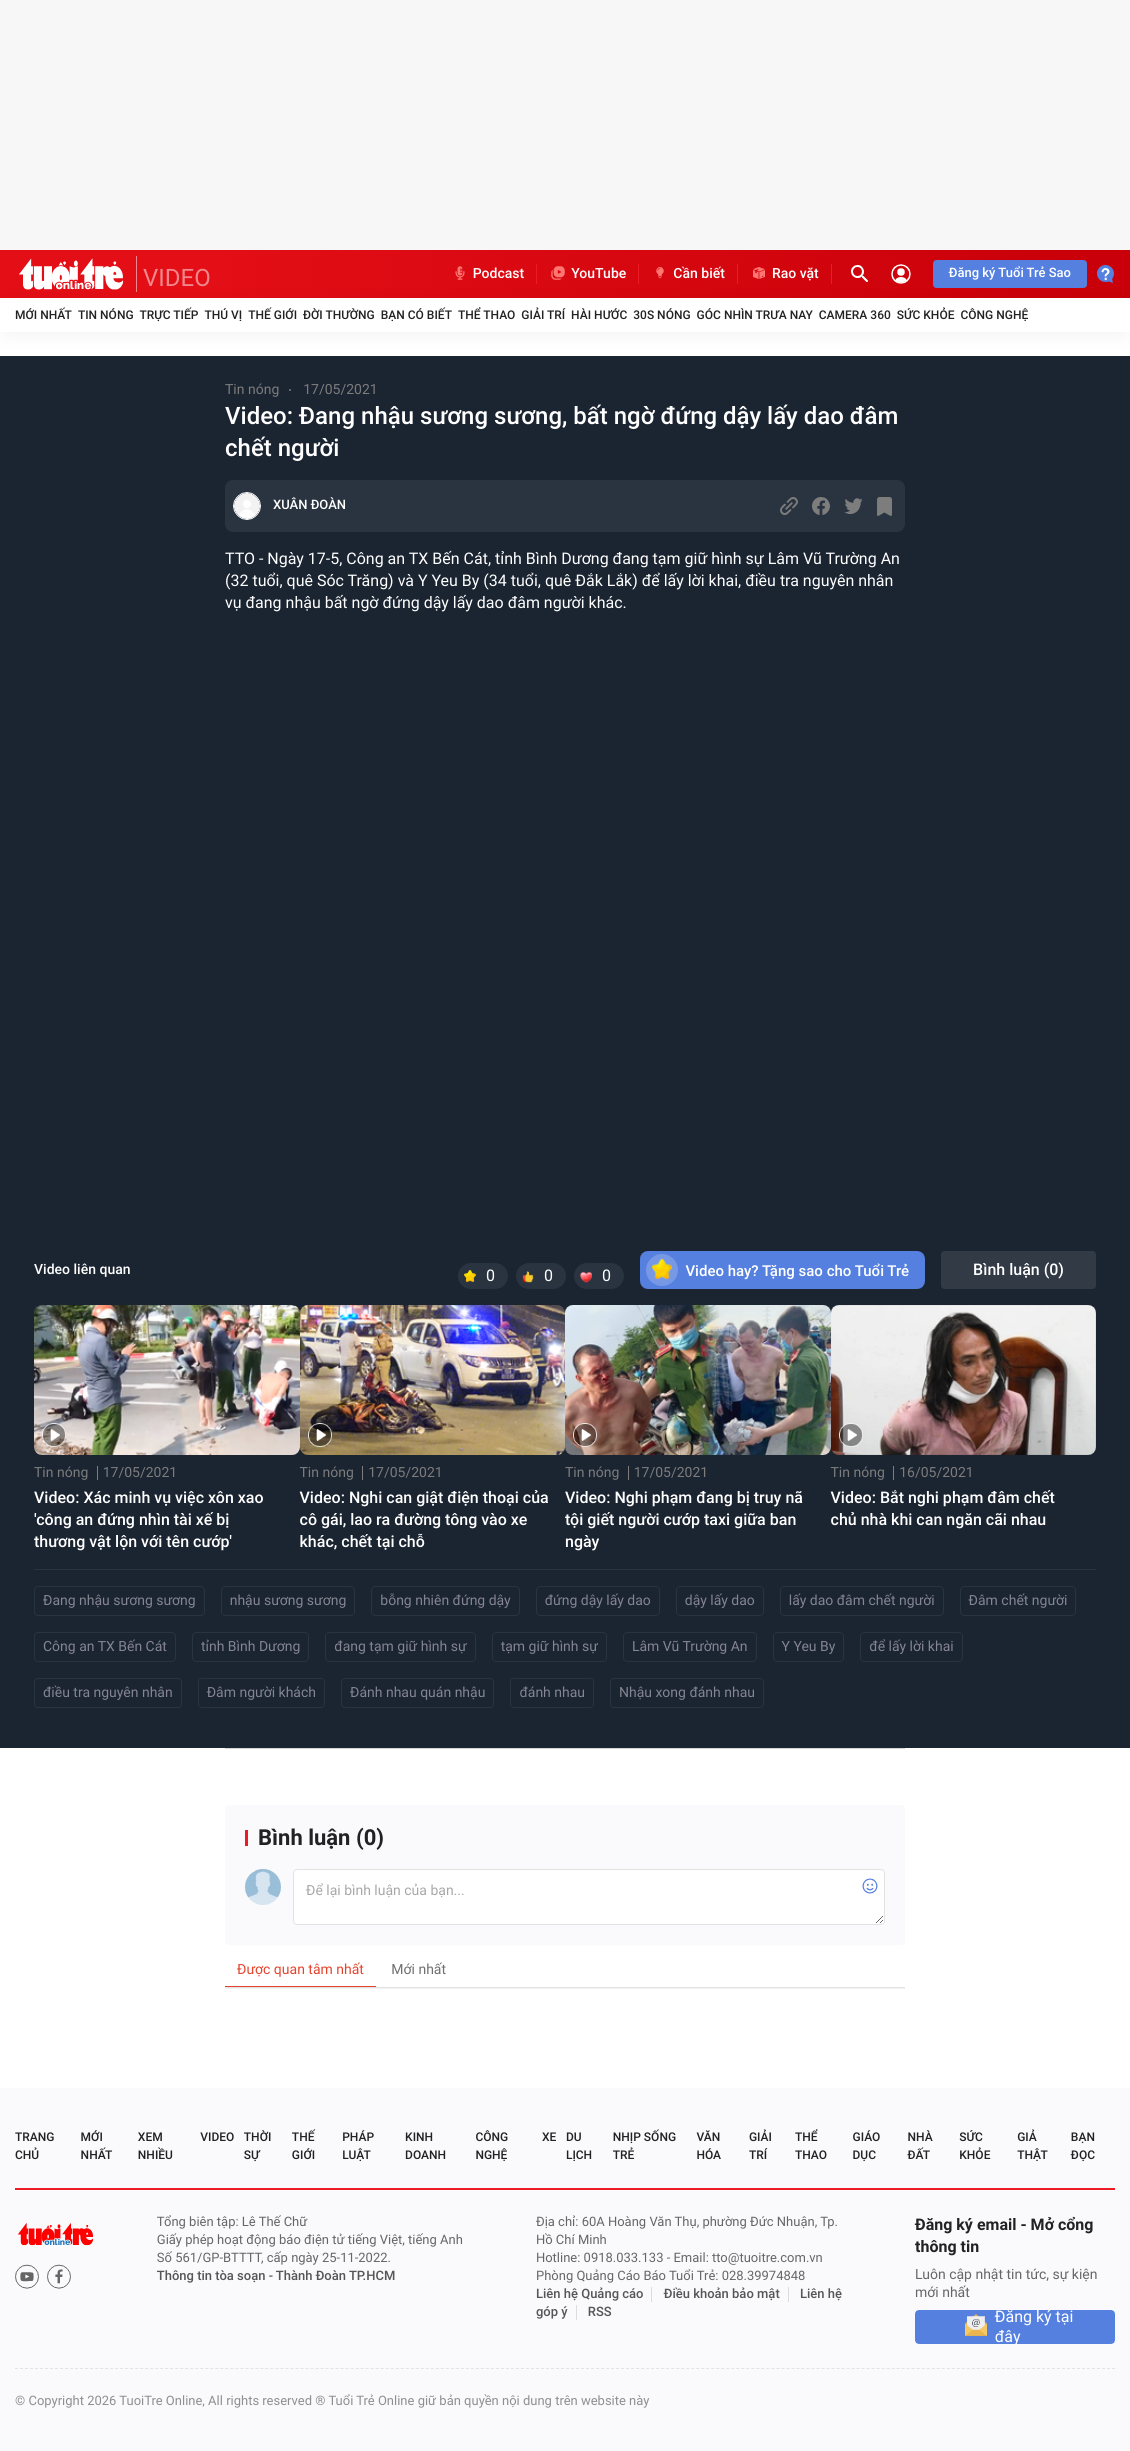 The image size is (1130, 2451). I want to click on 30S Nóng, so click(661, 315).